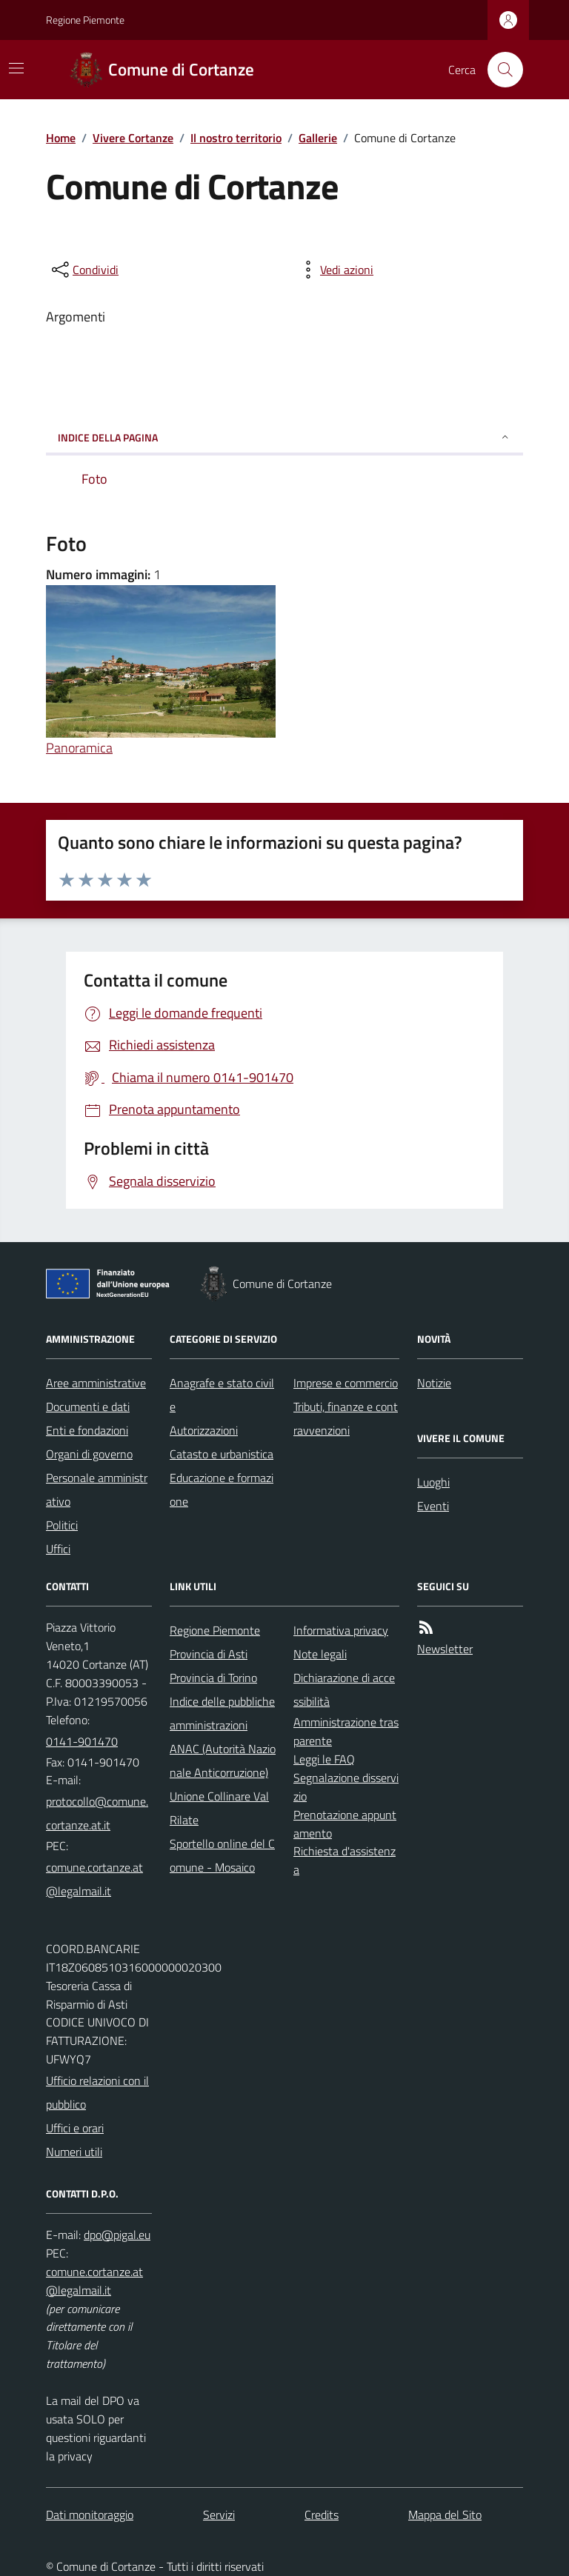 The height and width of the screenshot is (2576, 569). I want to click on Mappa del Sito, so click(445, 2514).